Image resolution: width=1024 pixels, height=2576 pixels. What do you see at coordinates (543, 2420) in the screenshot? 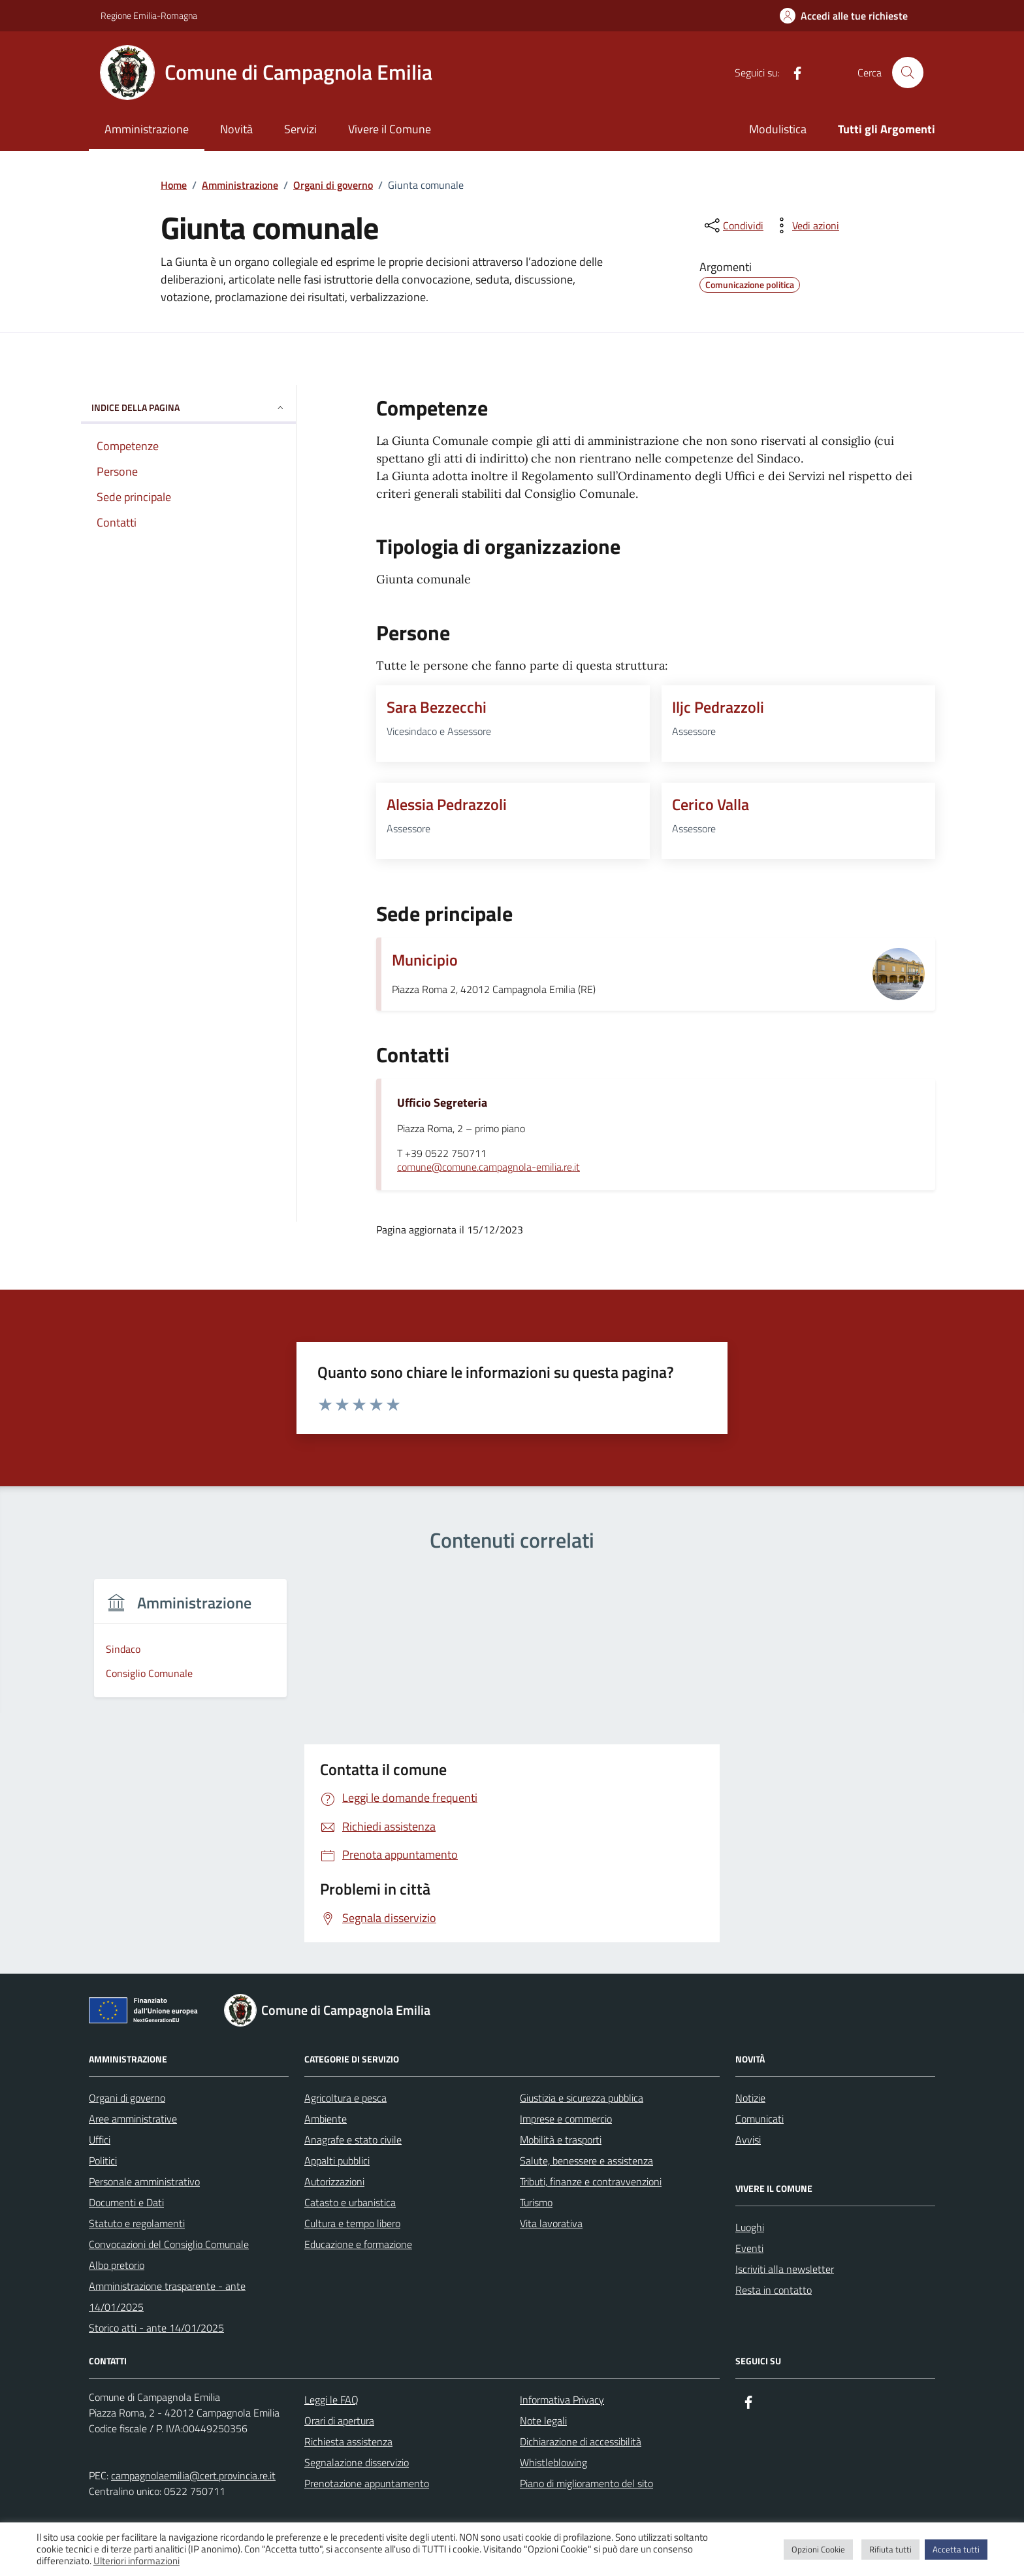
I see `Note legali` at bounding box center [543, 2420].